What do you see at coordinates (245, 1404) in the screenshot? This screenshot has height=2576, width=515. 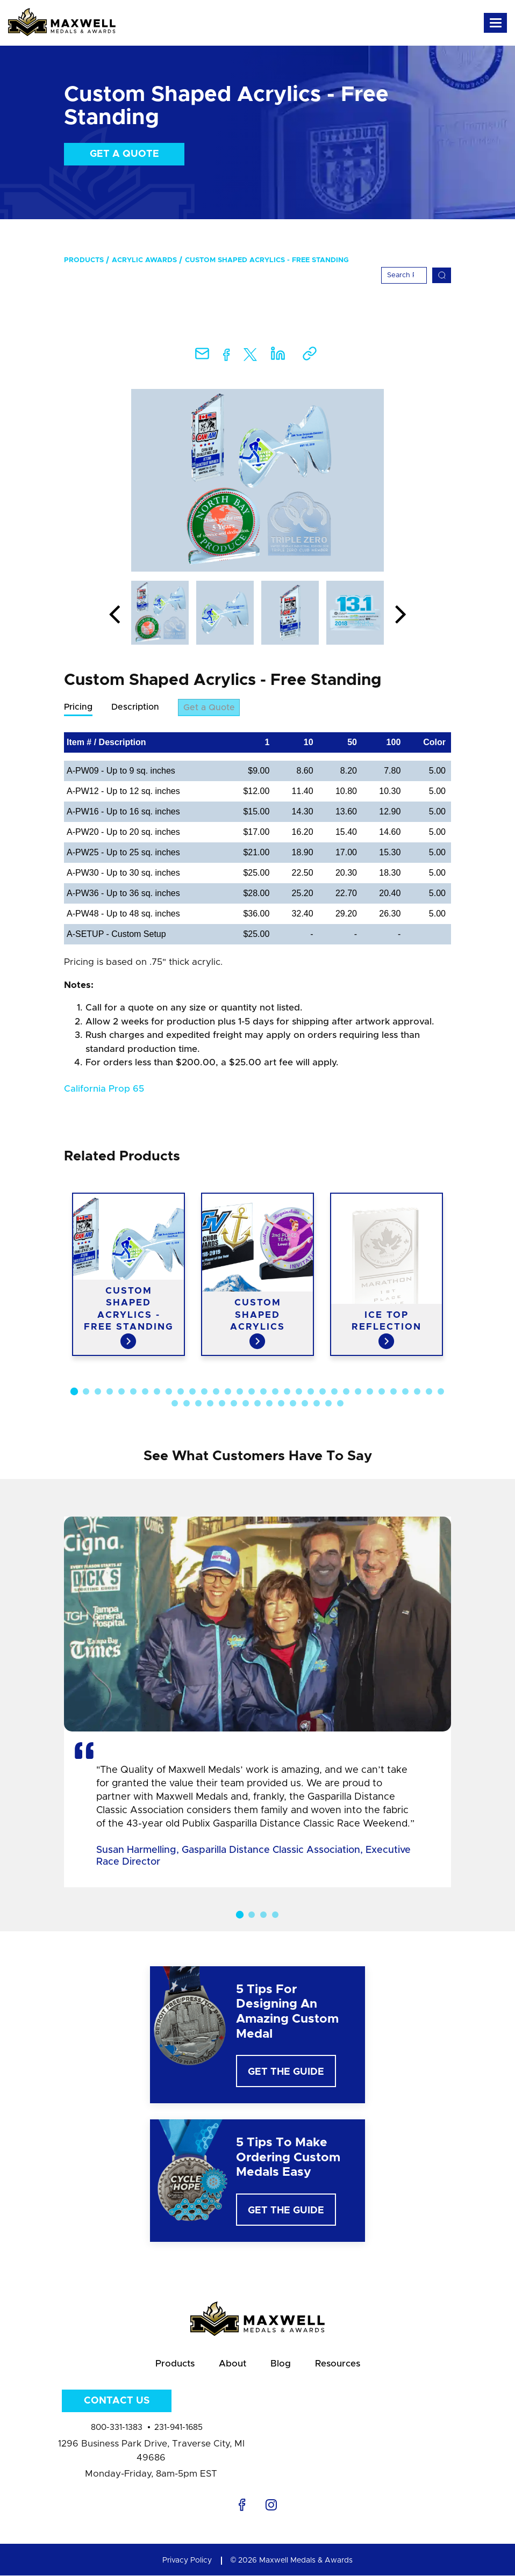 I see `39 [button]` at bounding box center [245, 1404].